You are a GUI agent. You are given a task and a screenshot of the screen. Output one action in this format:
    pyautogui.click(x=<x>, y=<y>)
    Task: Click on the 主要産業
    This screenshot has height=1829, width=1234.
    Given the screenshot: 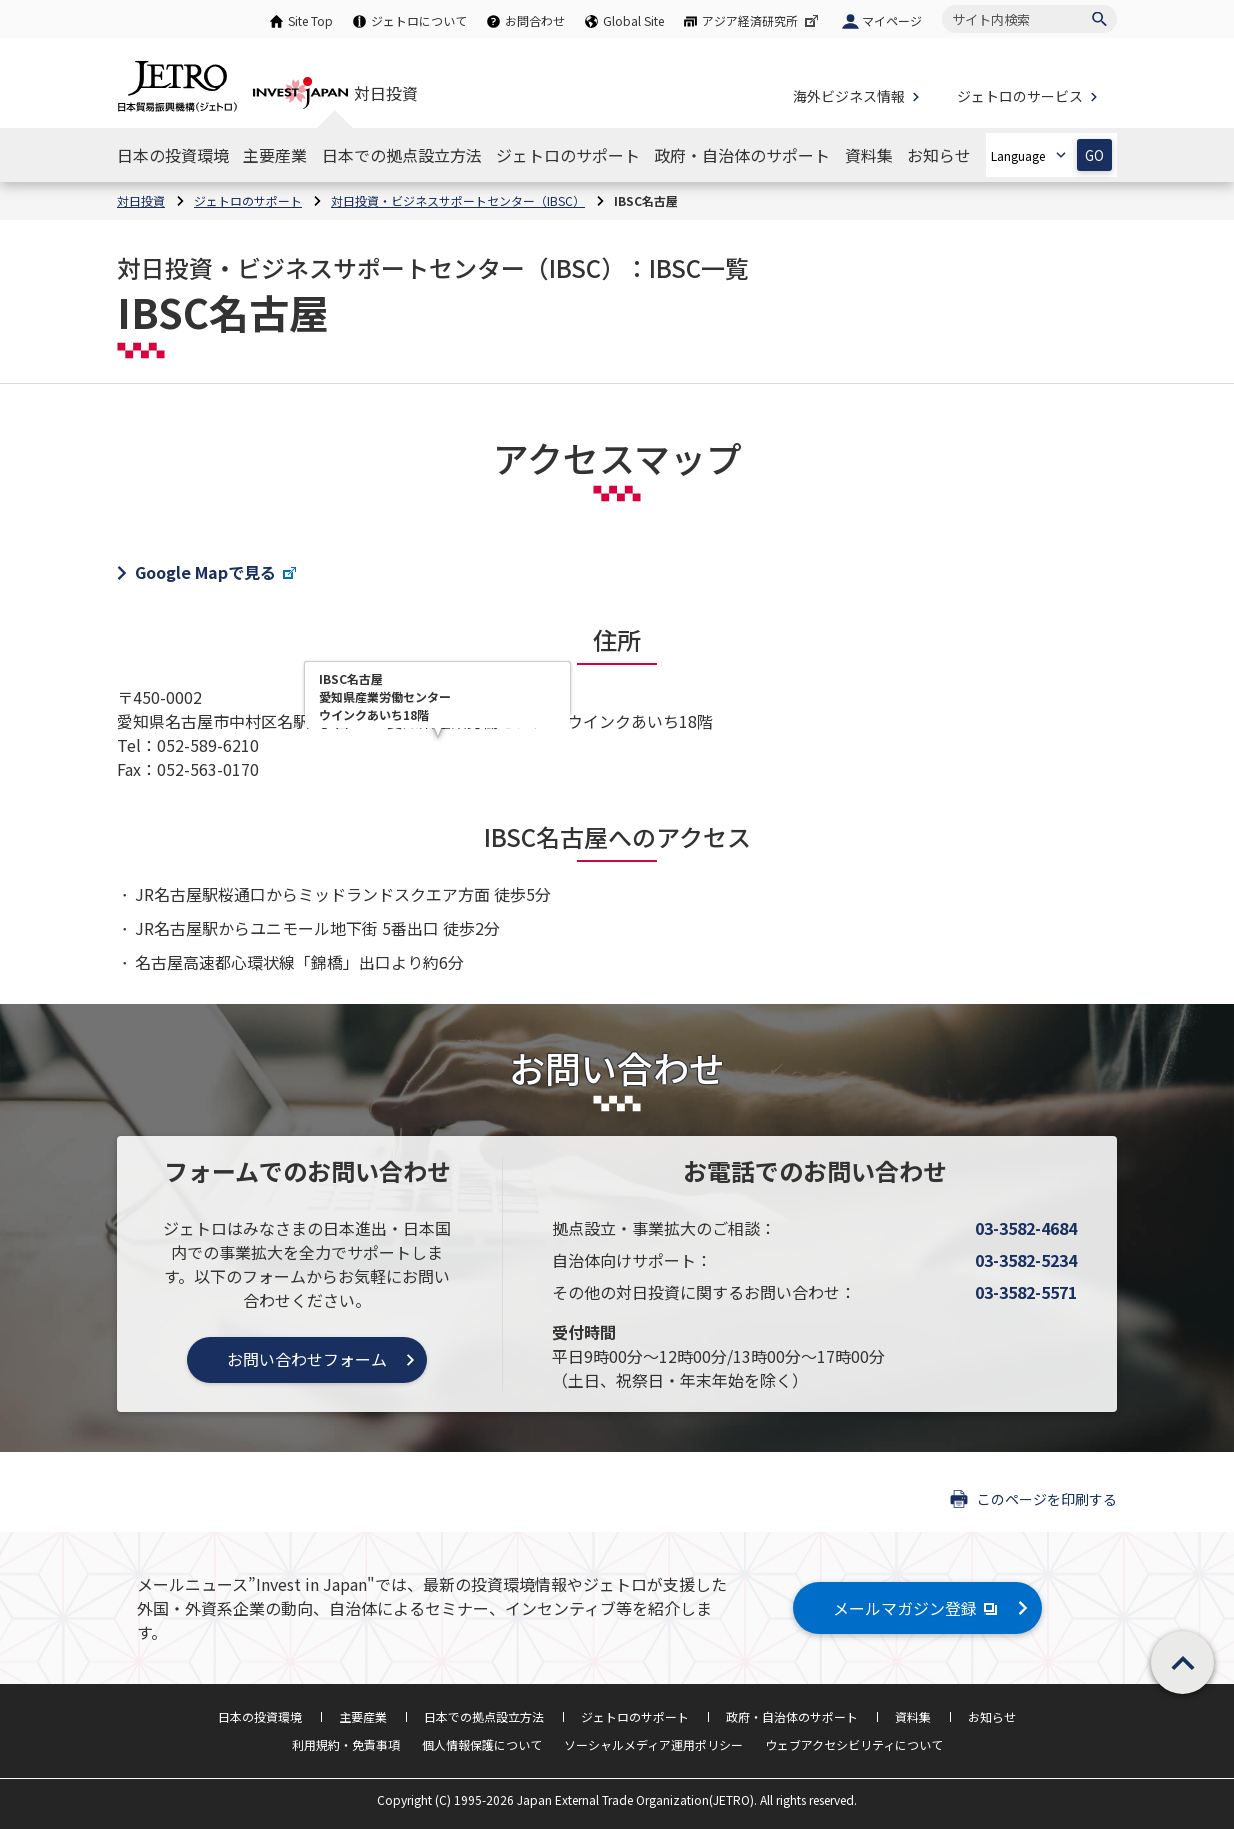 What is the action you would take?
    pyautogui.click(x=363, y=1716)
    